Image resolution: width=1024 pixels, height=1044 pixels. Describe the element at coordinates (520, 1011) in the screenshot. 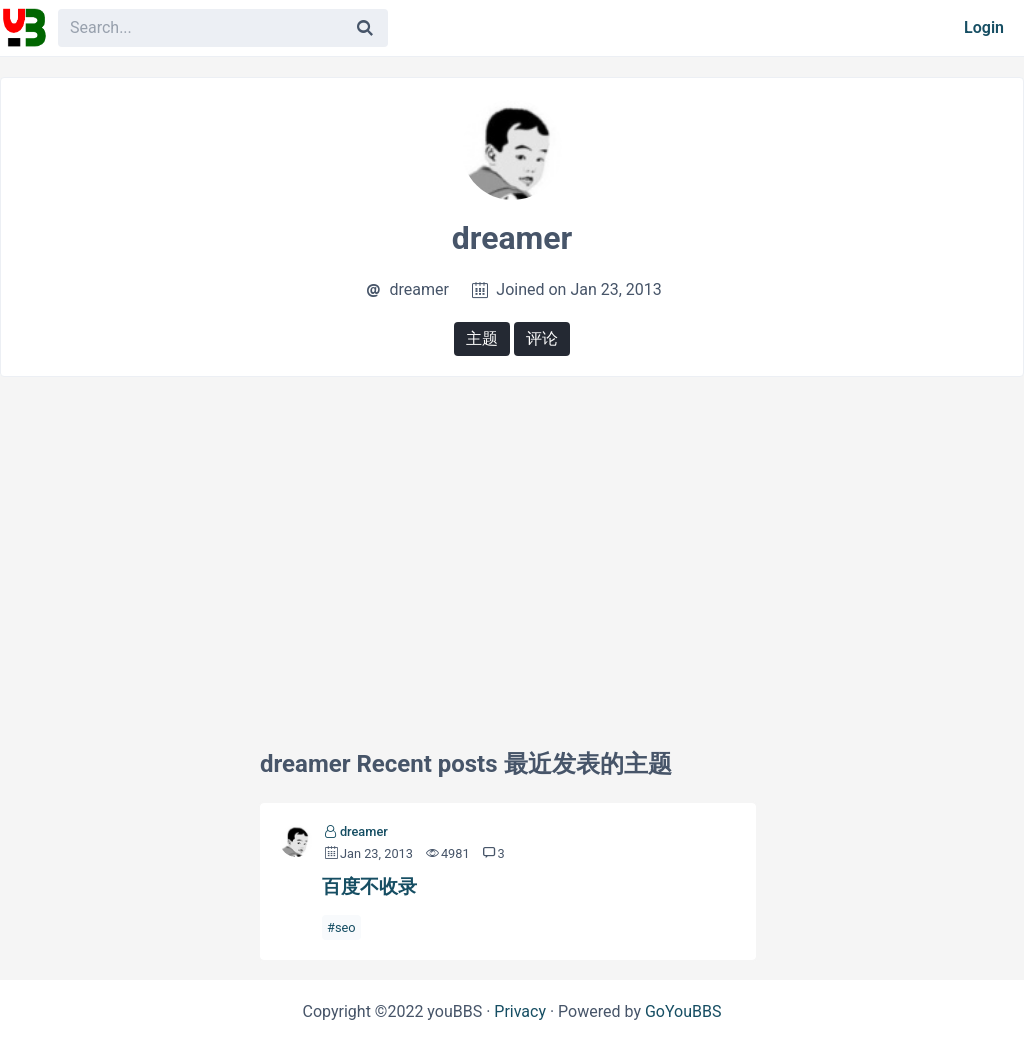

I see `Privacy` at that location.